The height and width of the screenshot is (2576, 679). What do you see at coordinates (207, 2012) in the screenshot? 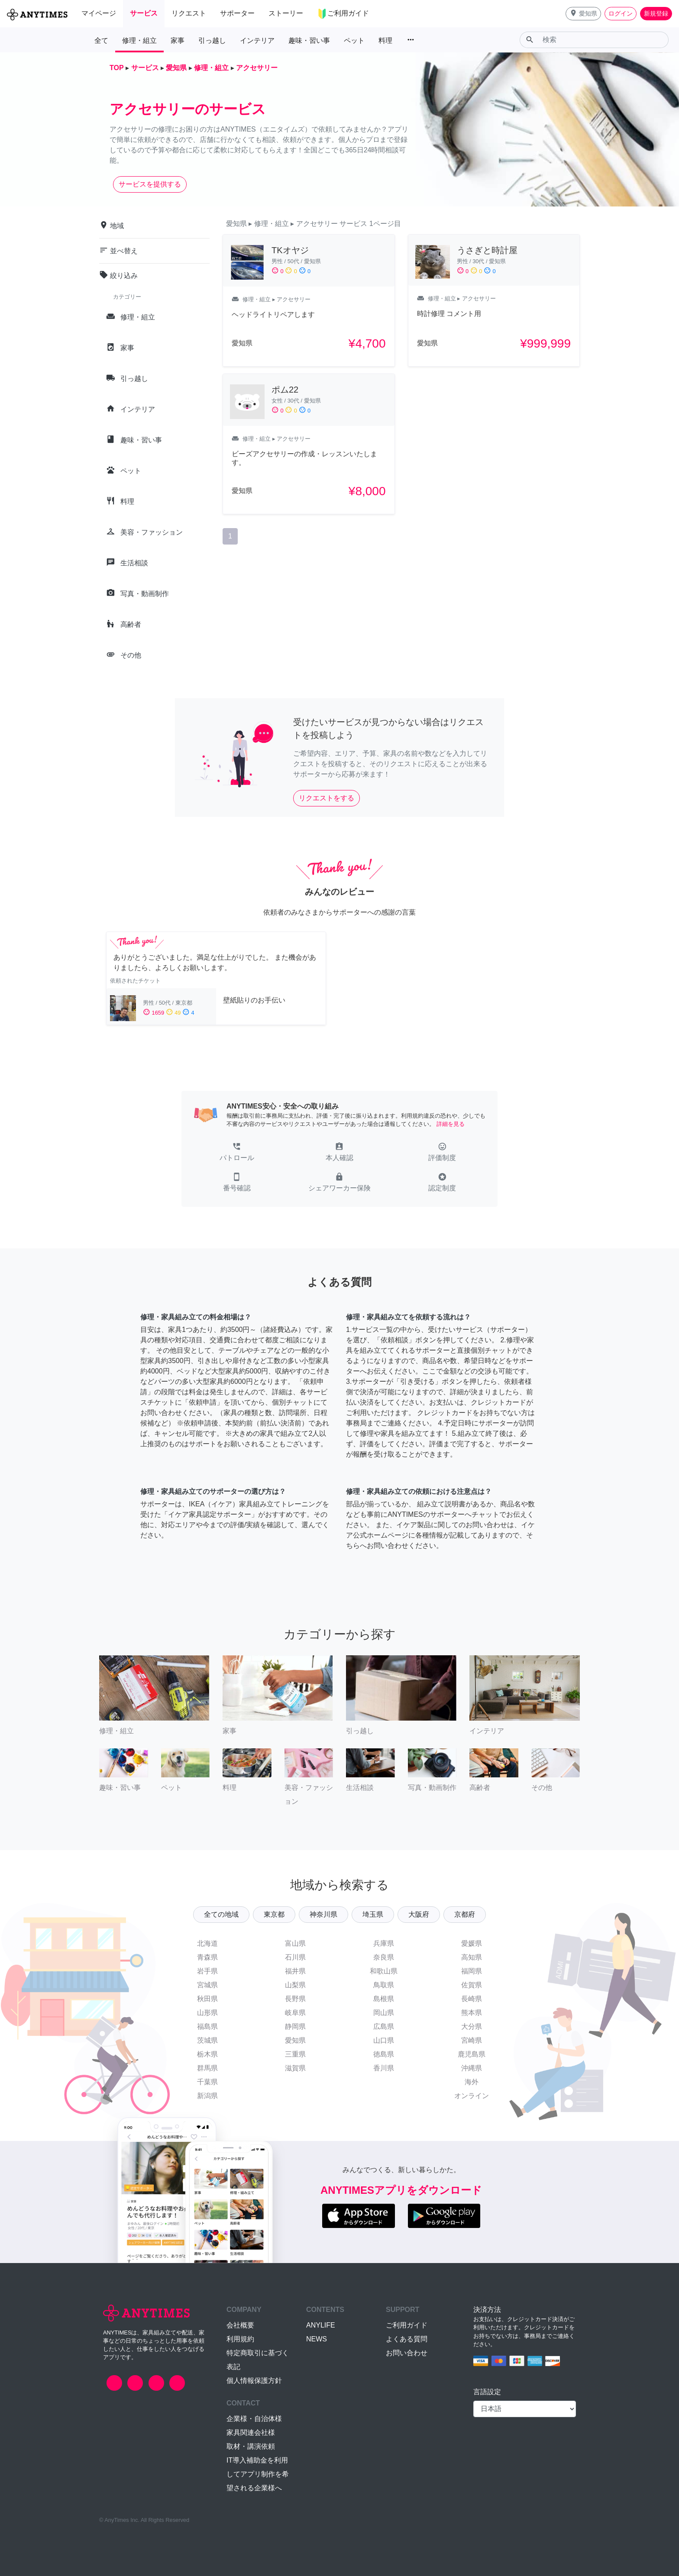
I see `山形県` at bounding box center [207, 2012].